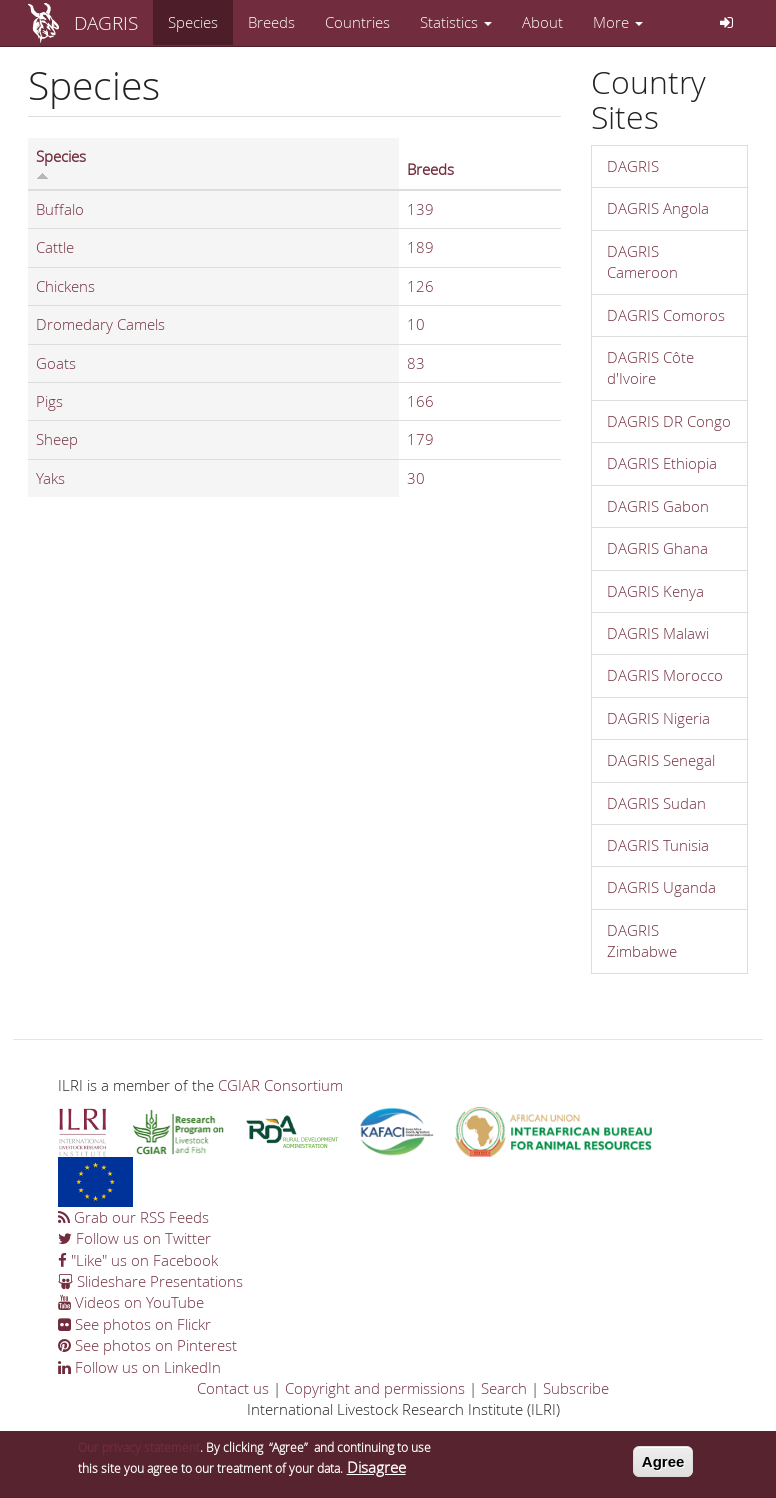  I want to click on Pigs, so click(49, 401).